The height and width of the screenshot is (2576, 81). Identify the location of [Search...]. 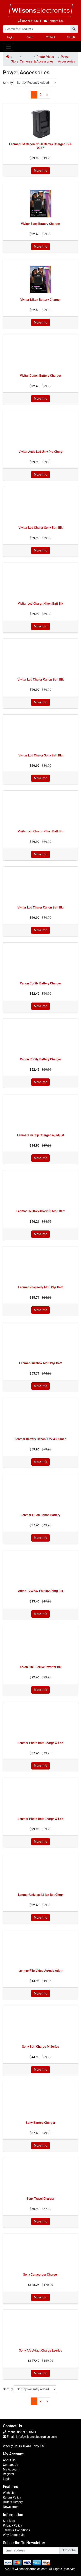
(36, 29).